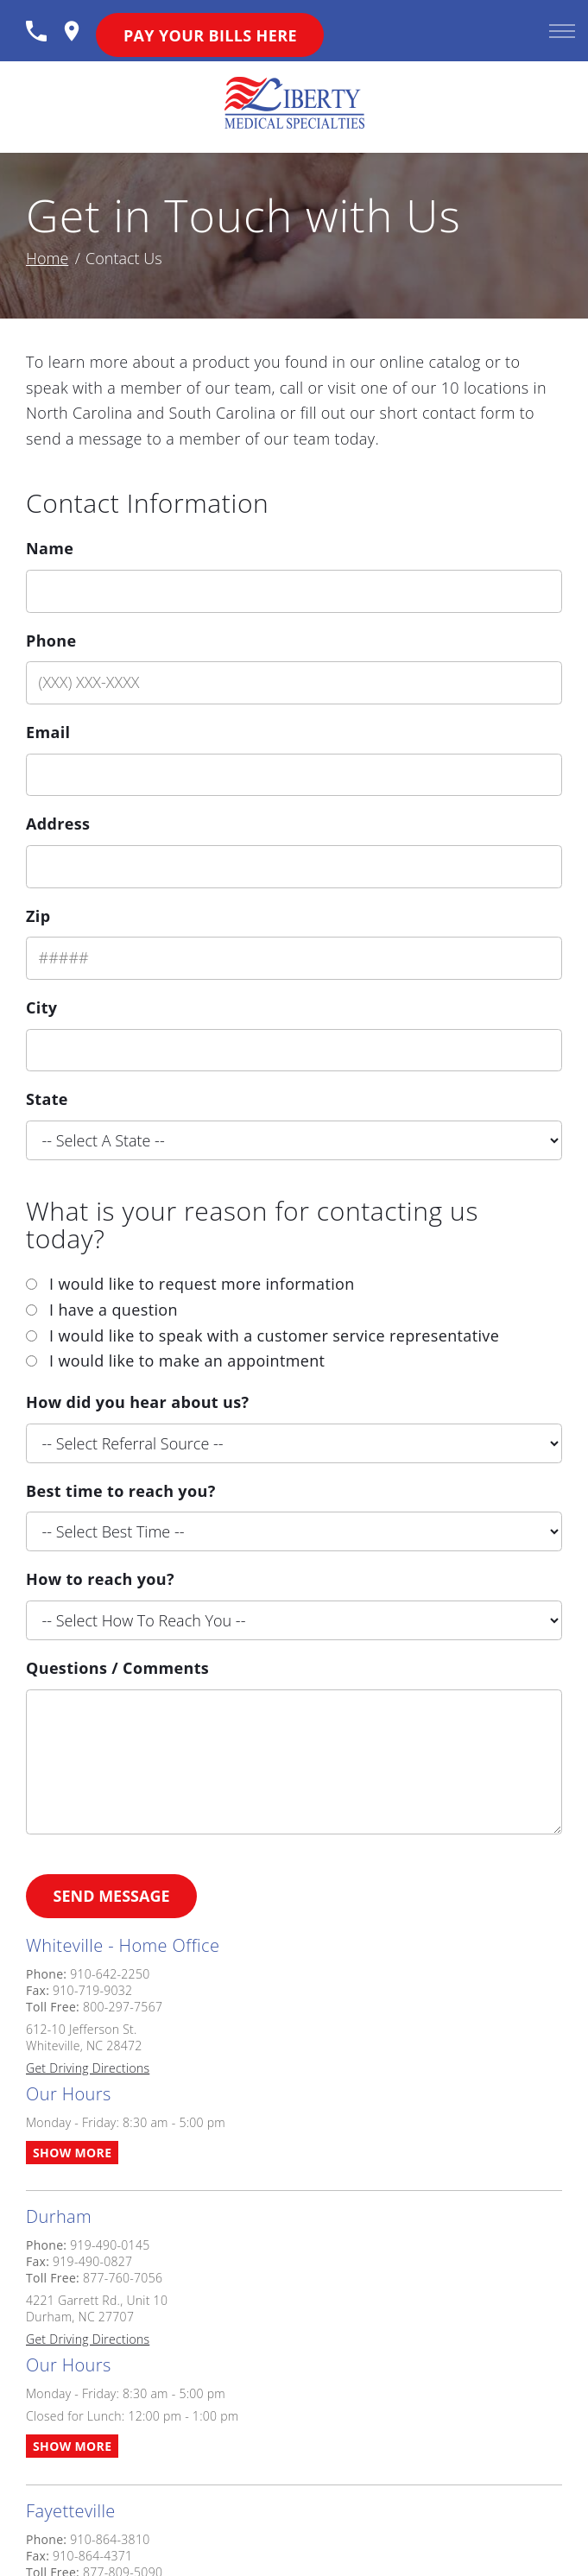  I want to click on State, so click(47, 1099).